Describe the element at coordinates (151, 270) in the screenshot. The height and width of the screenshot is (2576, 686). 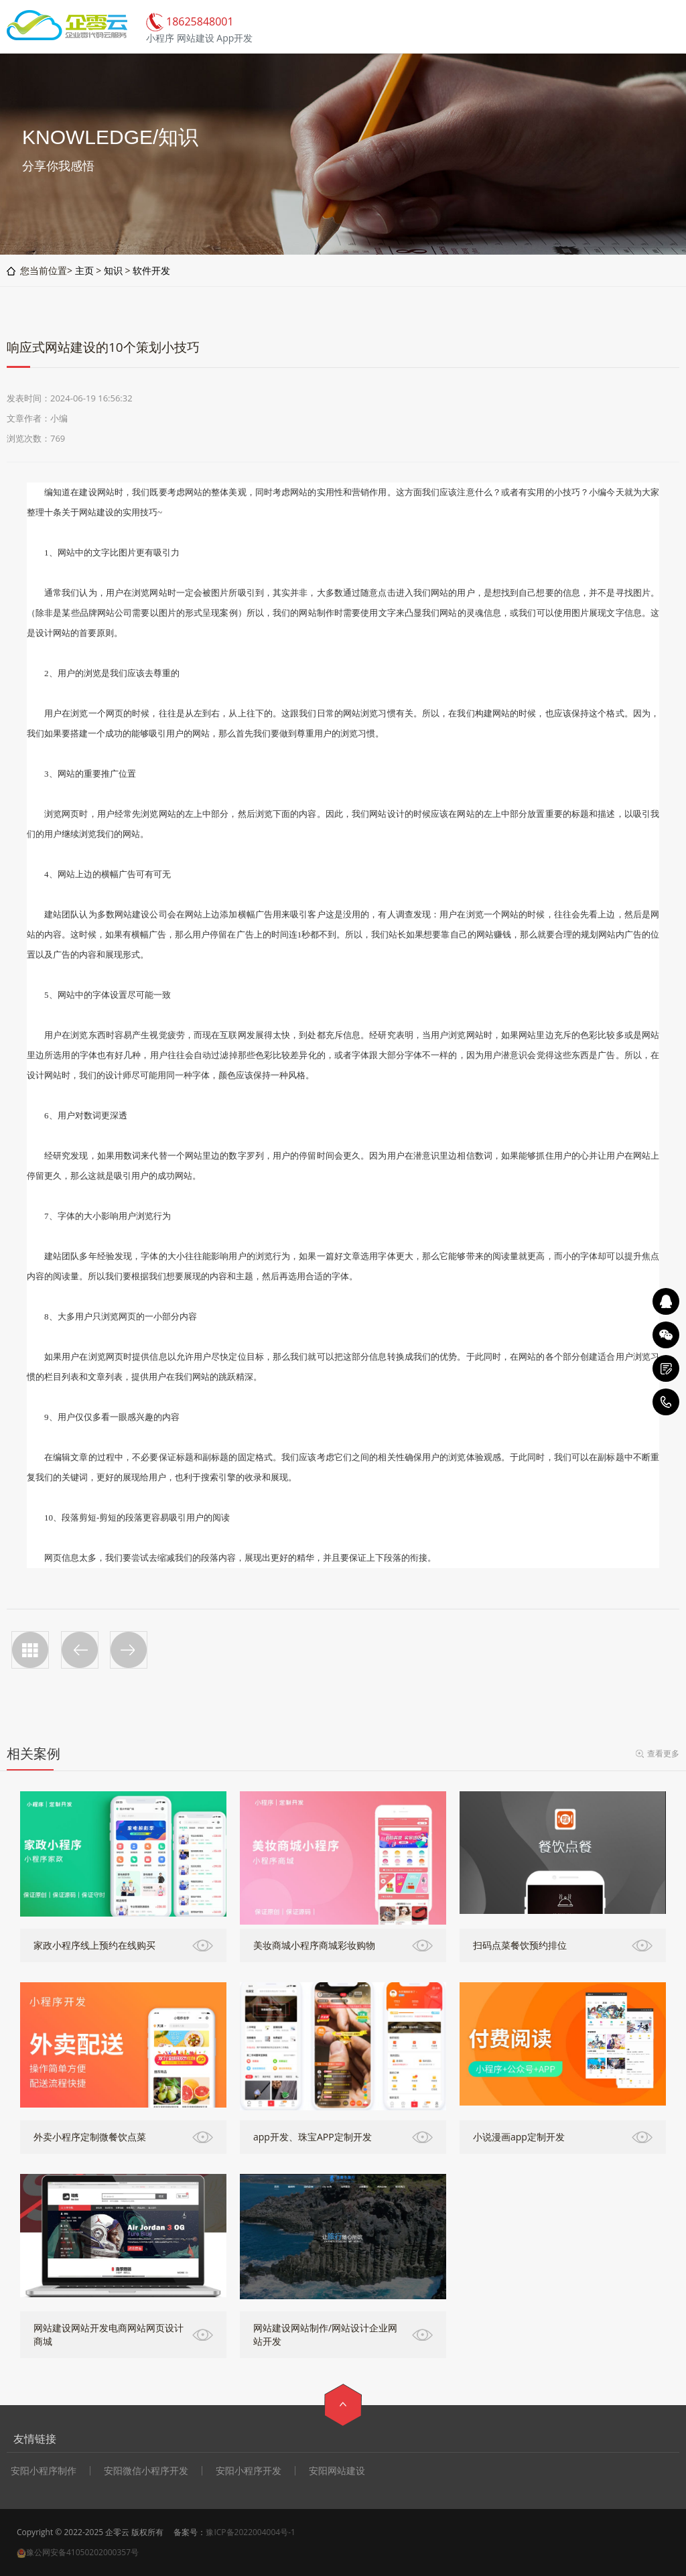
I see `软件开发` at that location.